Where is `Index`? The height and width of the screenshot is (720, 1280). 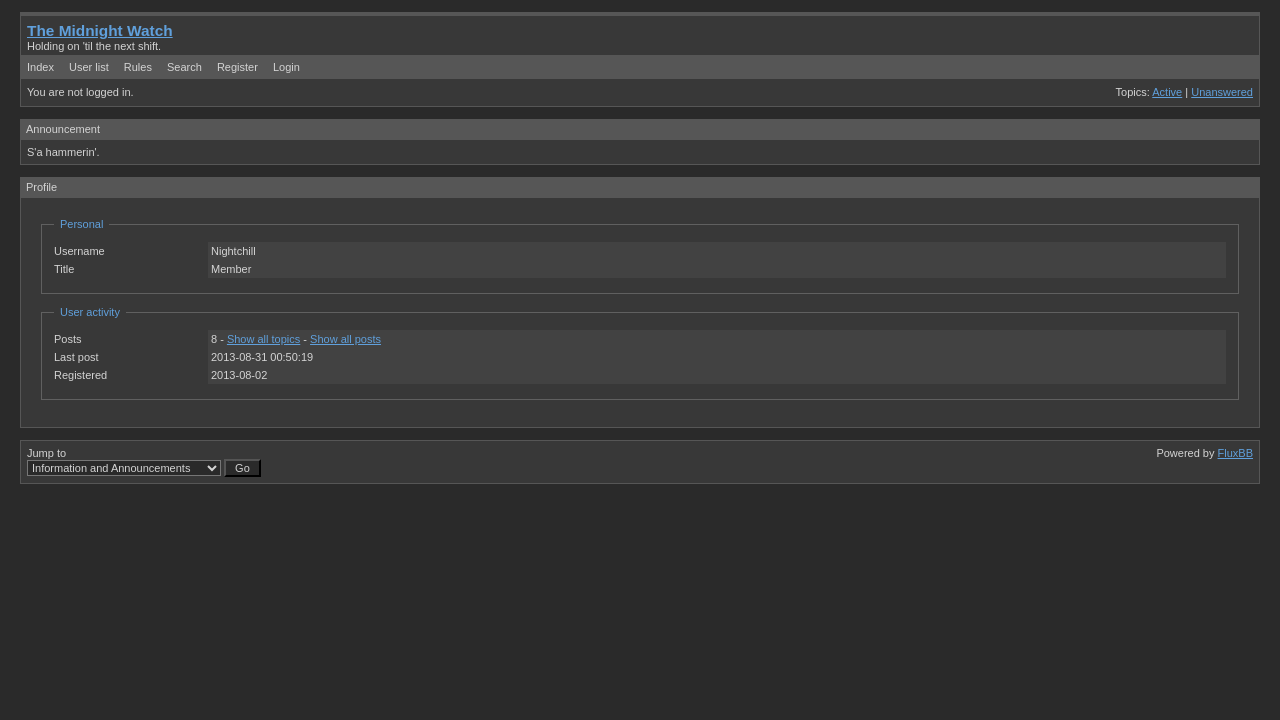 Index is located at coordinates (40, 67).